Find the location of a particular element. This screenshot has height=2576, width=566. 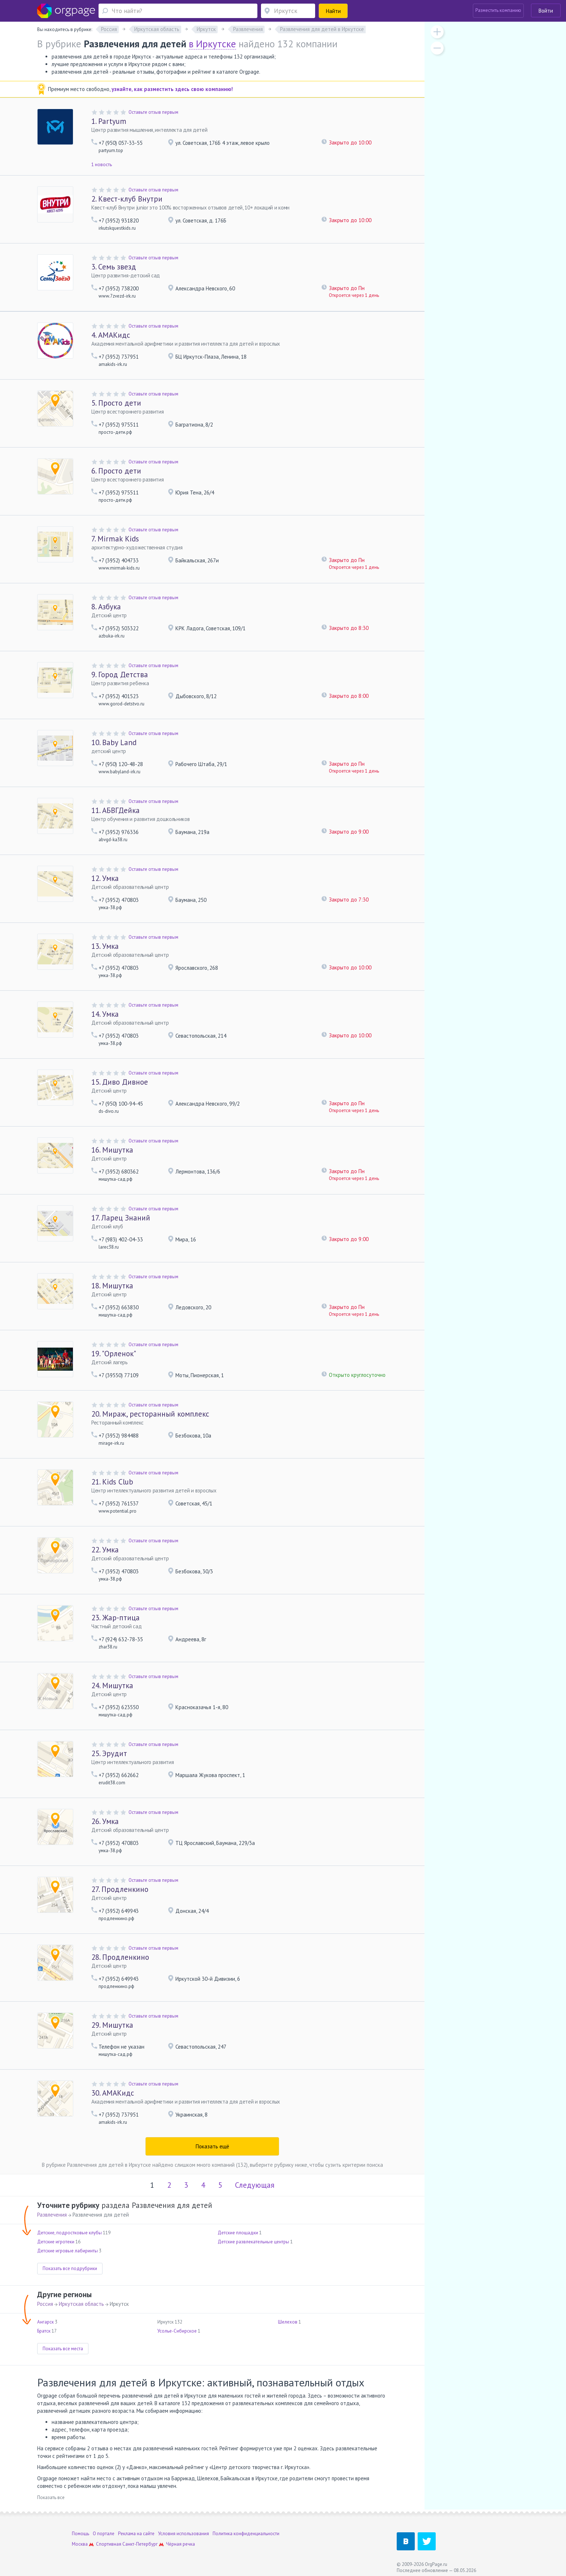

Разместить компанию is located at coordinates (498, 10).